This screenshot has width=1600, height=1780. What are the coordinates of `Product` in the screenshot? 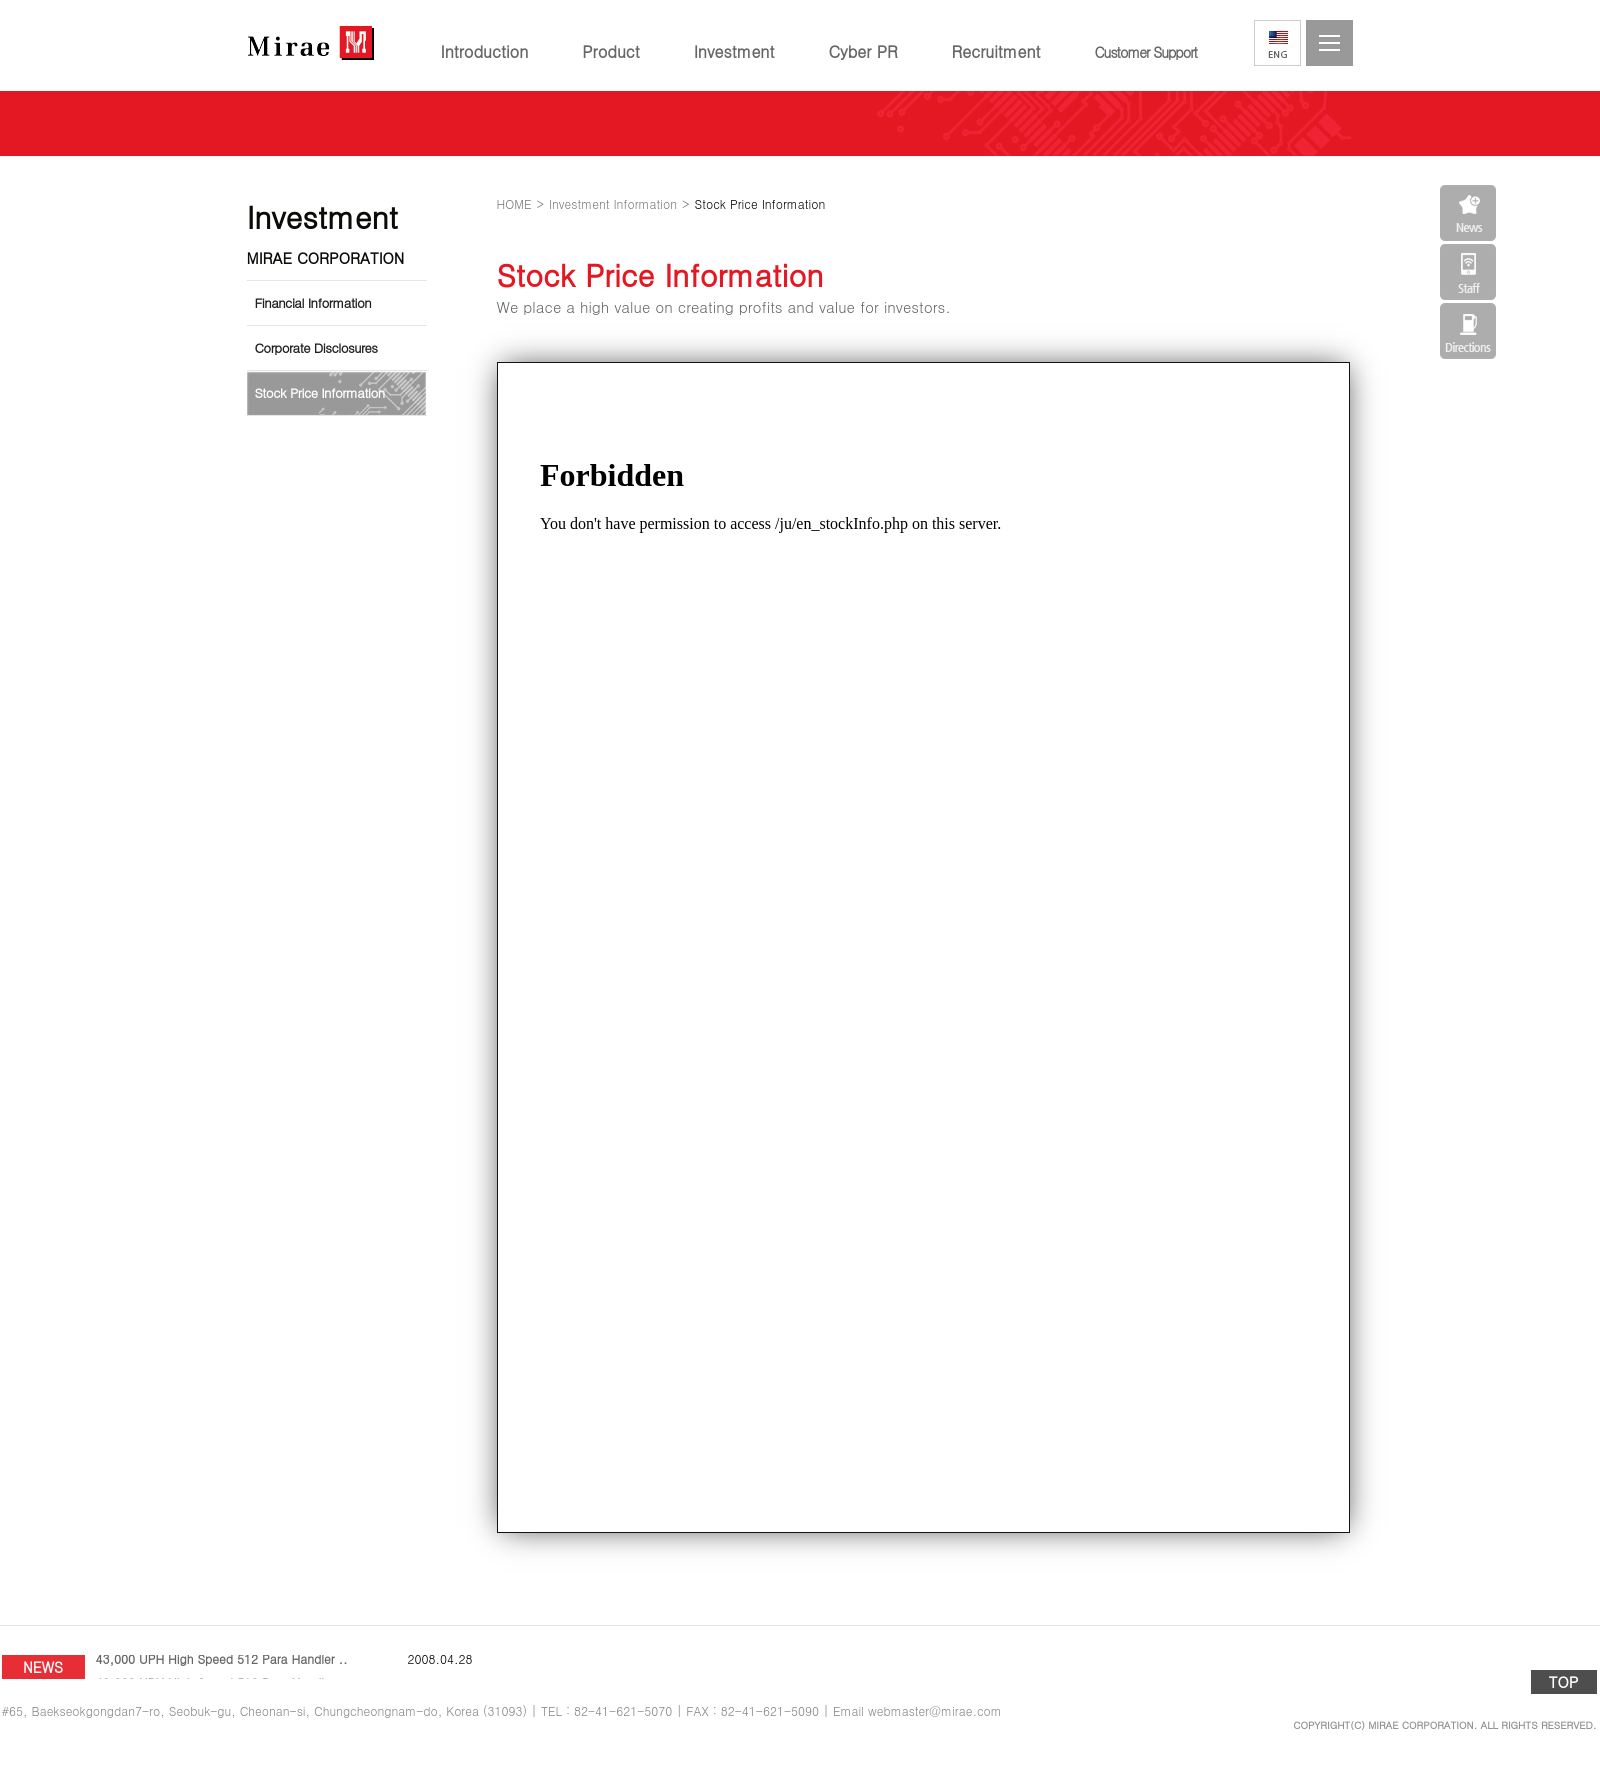 It's located at (610, 51).